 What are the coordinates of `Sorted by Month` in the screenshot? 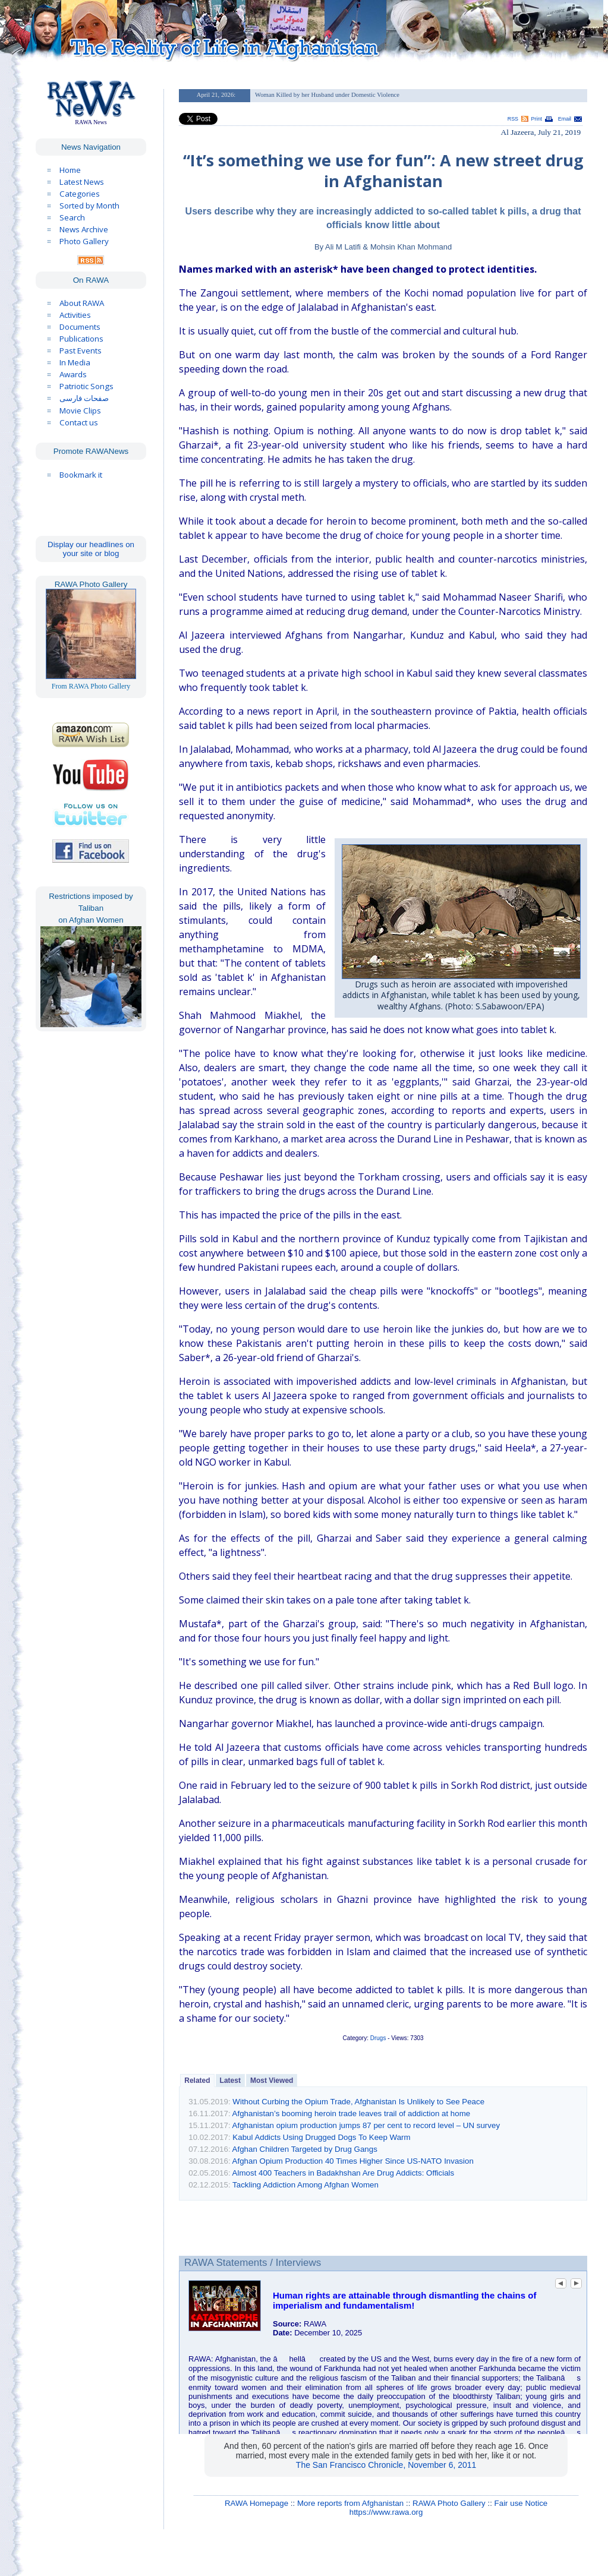 It's located at (89, 205).